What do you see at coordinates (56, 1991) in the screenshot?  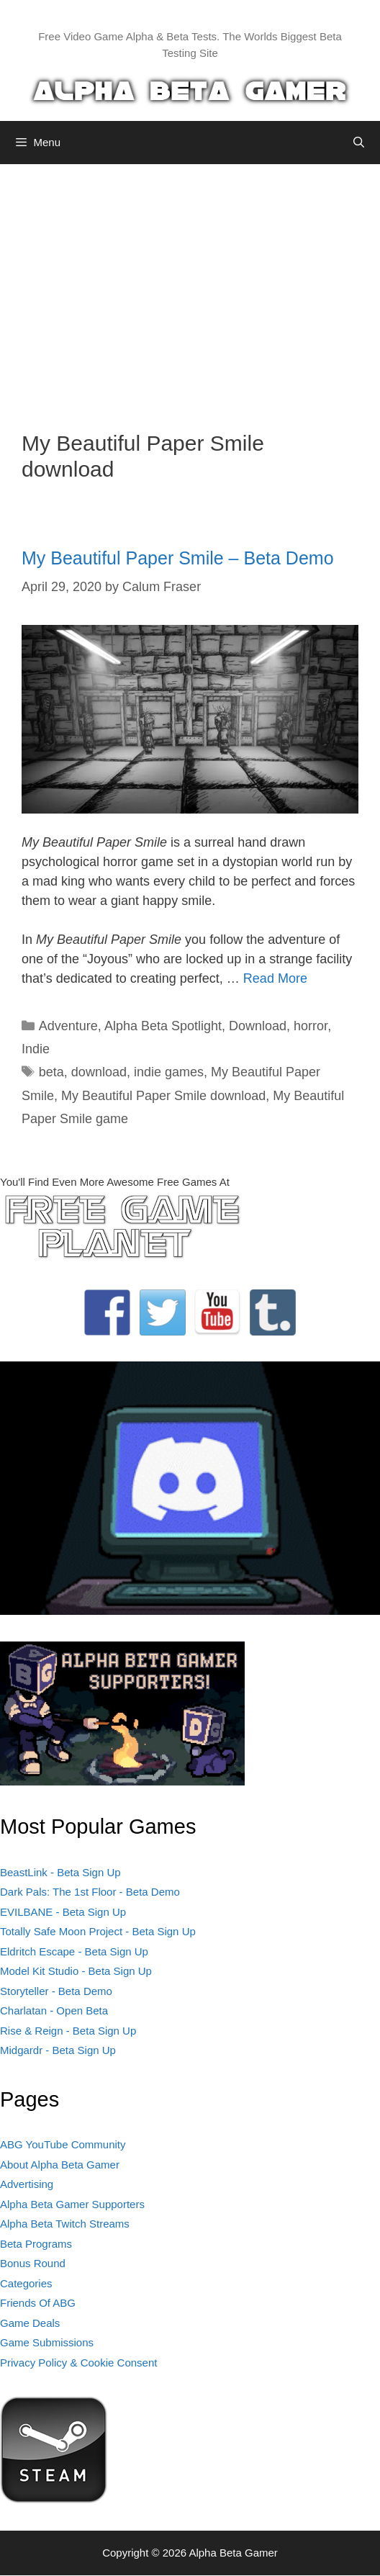 I see `Storyteller - Beta Demo` at bounding box center [56, 1991].